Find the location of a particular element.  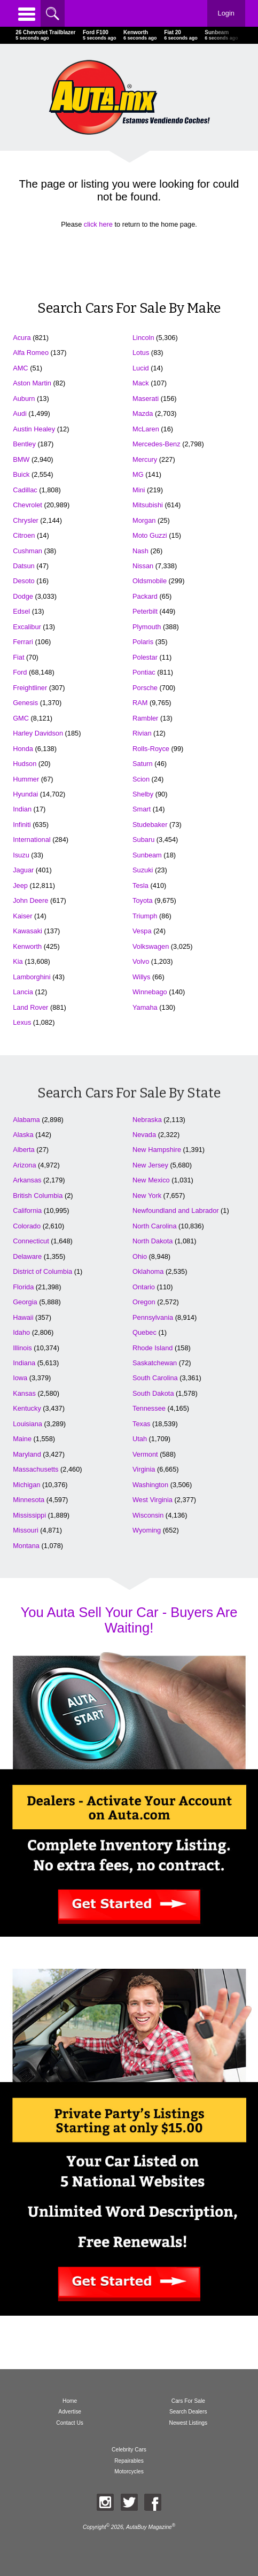

Mazda is located at coordinates (142, 413).